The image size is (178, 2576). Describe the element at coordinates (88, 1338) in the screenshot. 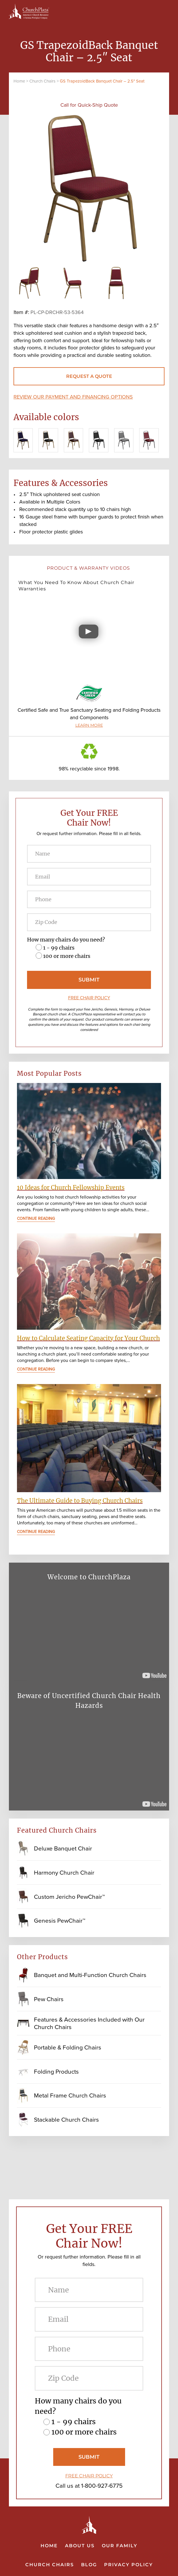

I see `How to Calculate Seating Capacity for Your Church` at that location.